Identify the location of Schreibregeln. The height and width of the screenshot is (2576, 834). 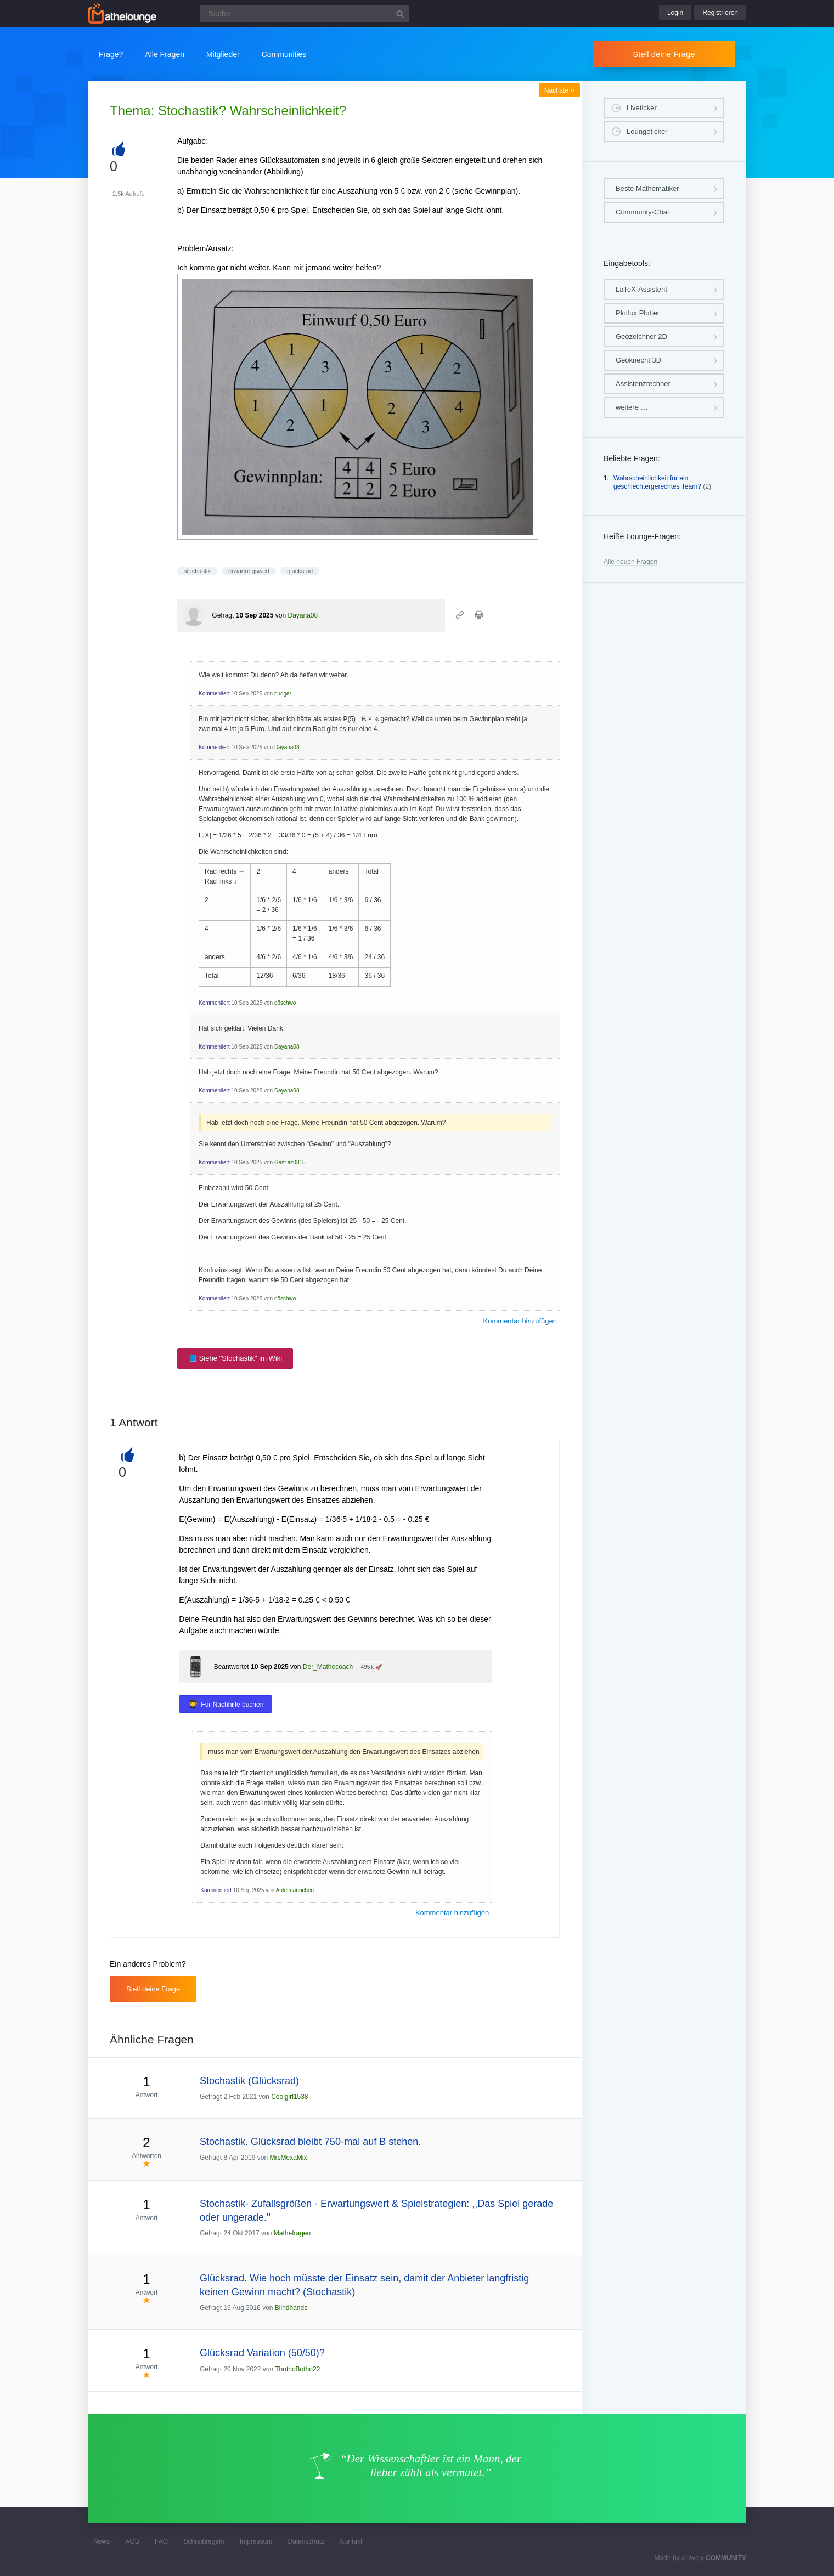
(203, 2541).